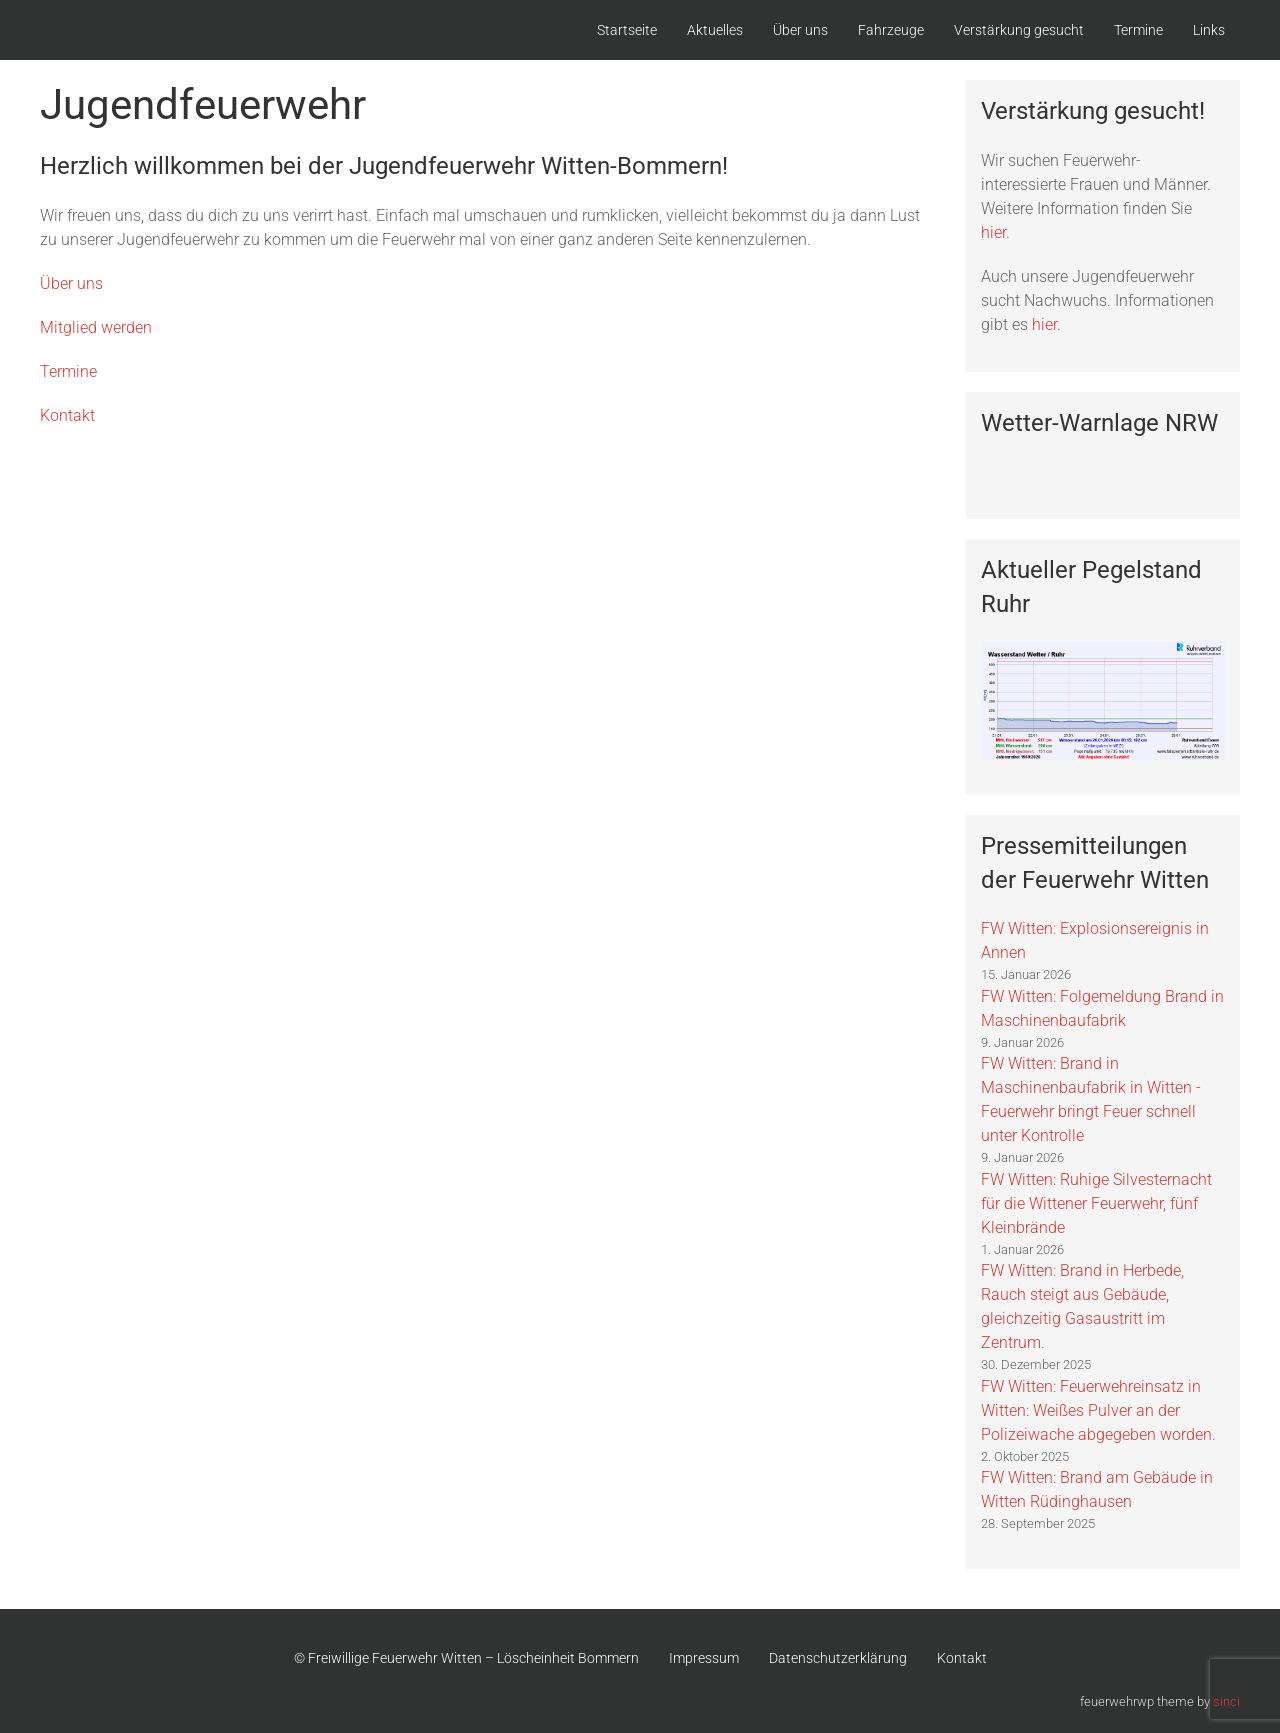 The width and height of the screenshot is (1280, 1733). I want to click on Impressum, so click(704, 1658).